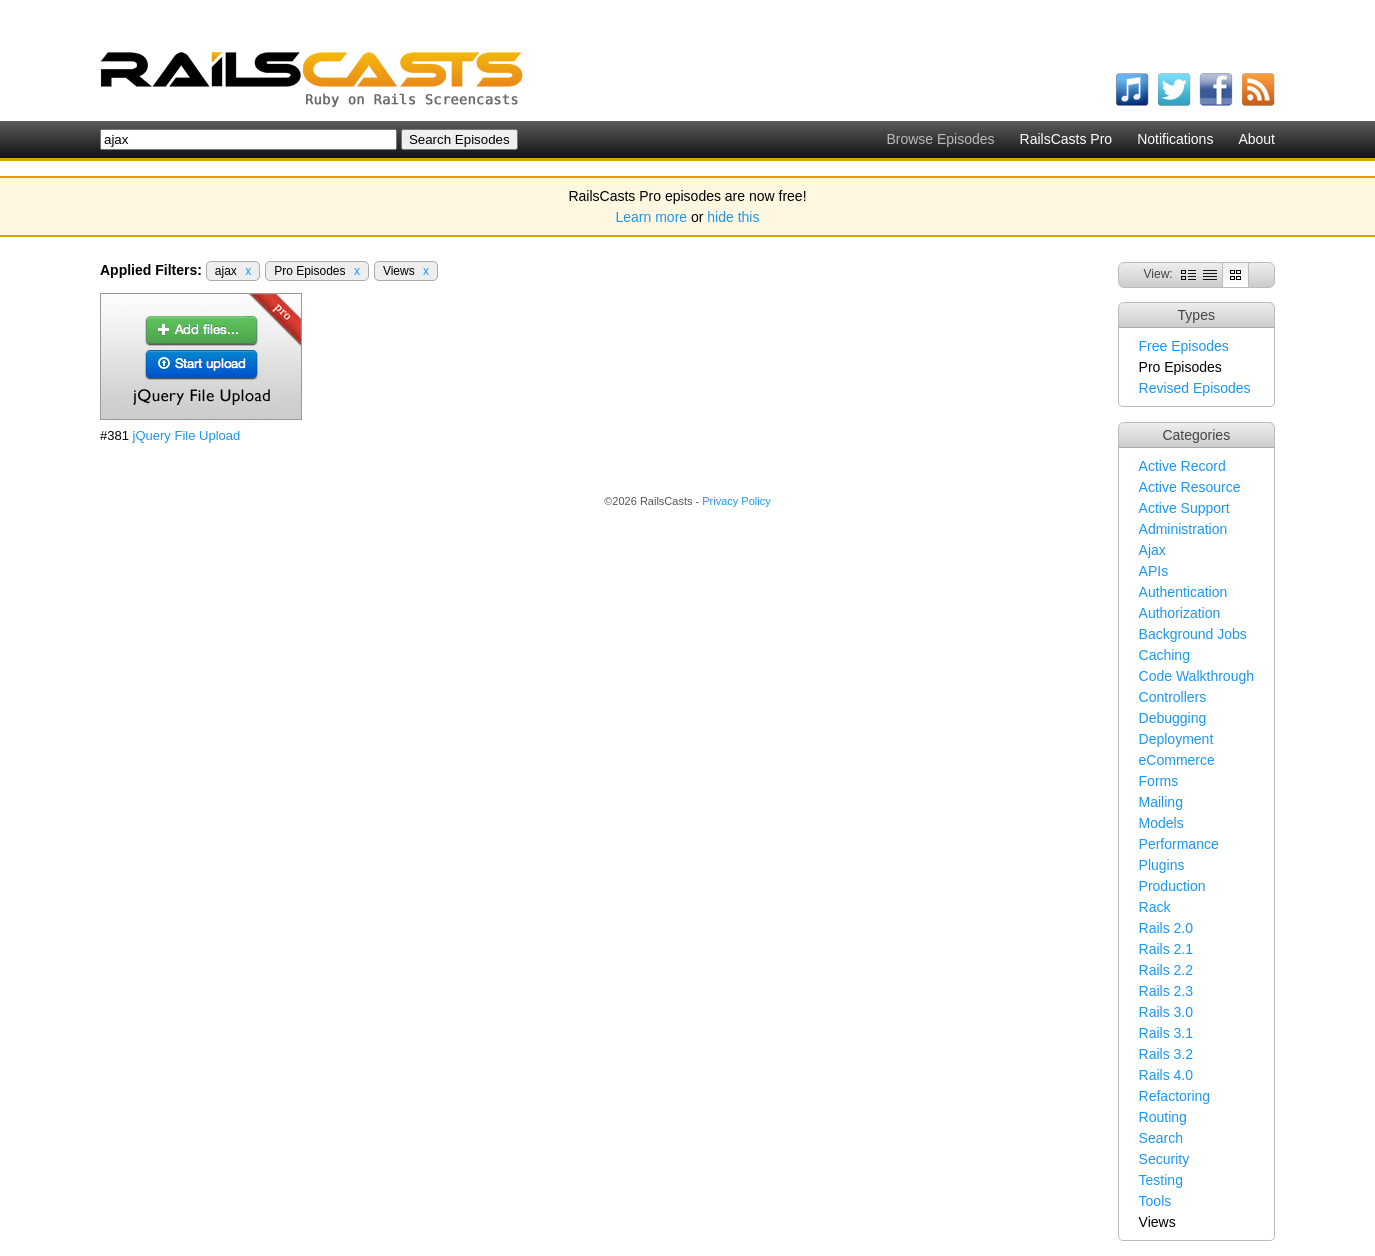 The height and width of the screenshot is (1256, 1375). Describe the element at coordinates (1182, 466) in the screenshot. I see `Active Record` at that location.